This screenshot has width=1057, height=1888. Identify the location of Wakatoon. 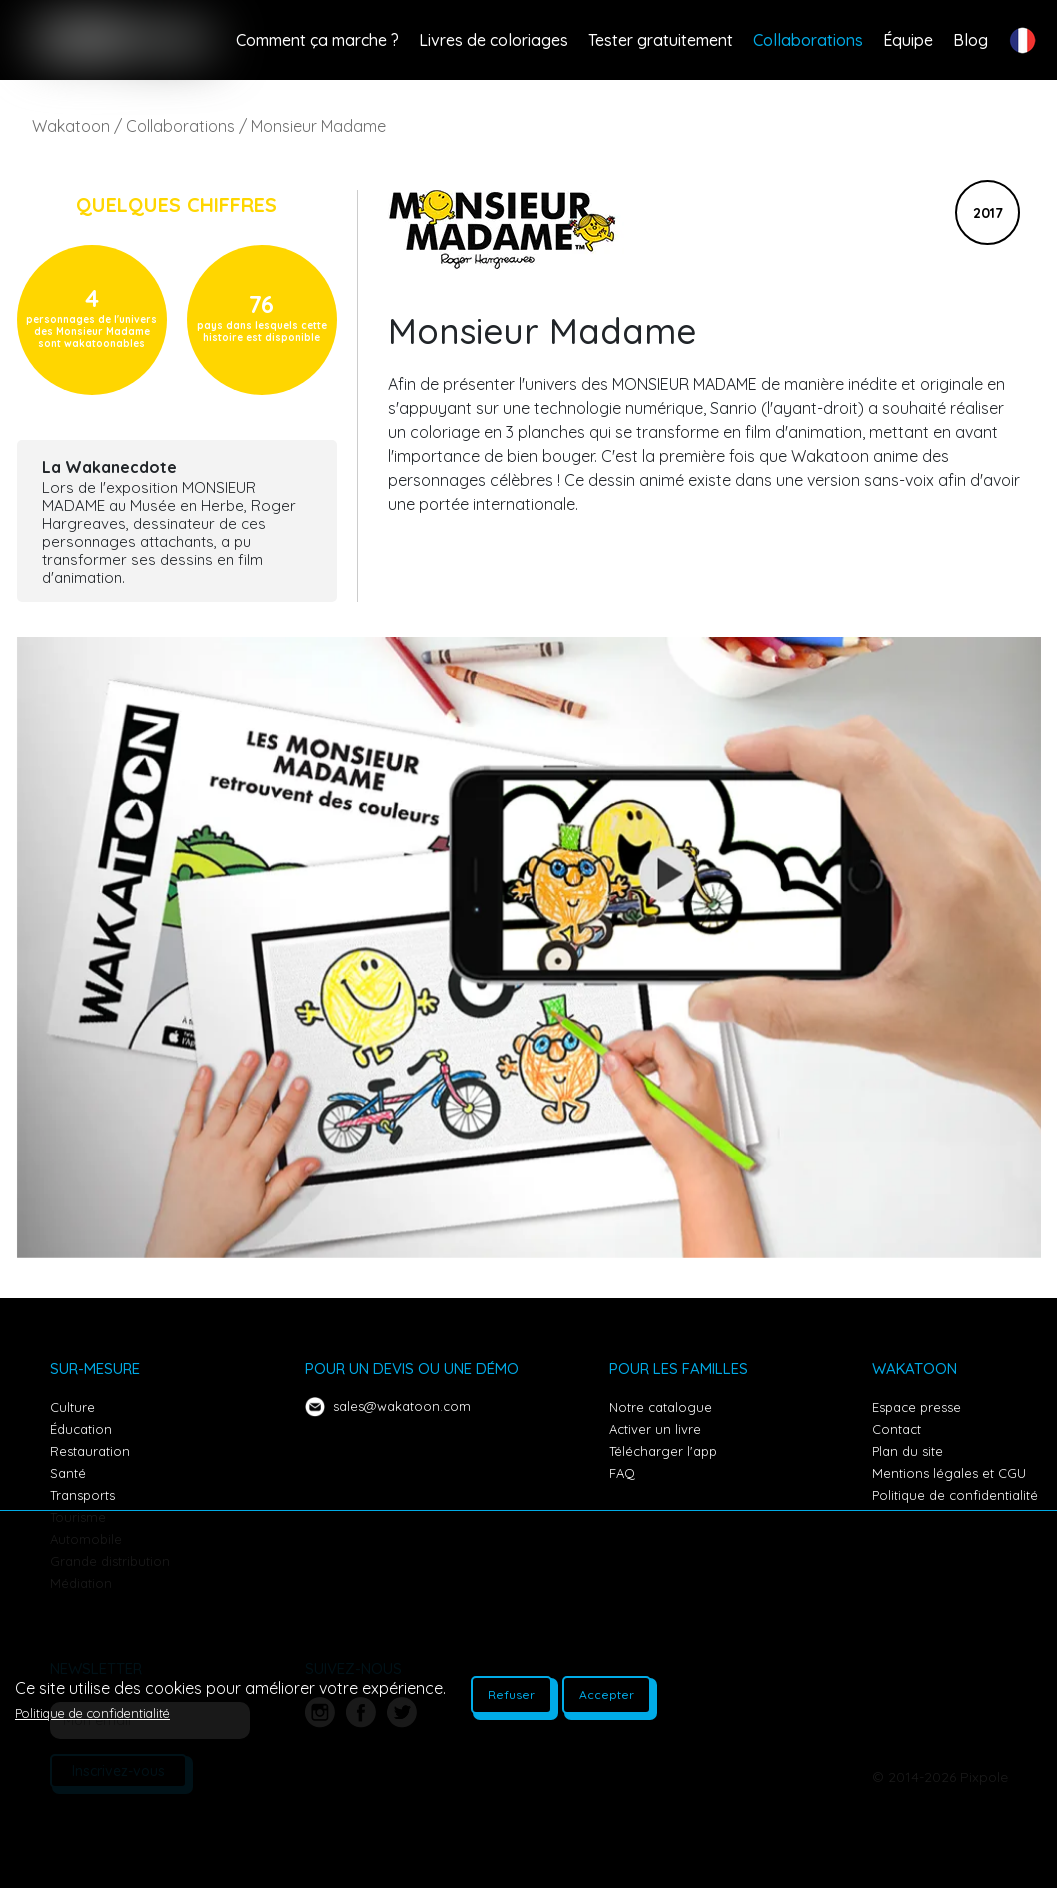
(71, 126).